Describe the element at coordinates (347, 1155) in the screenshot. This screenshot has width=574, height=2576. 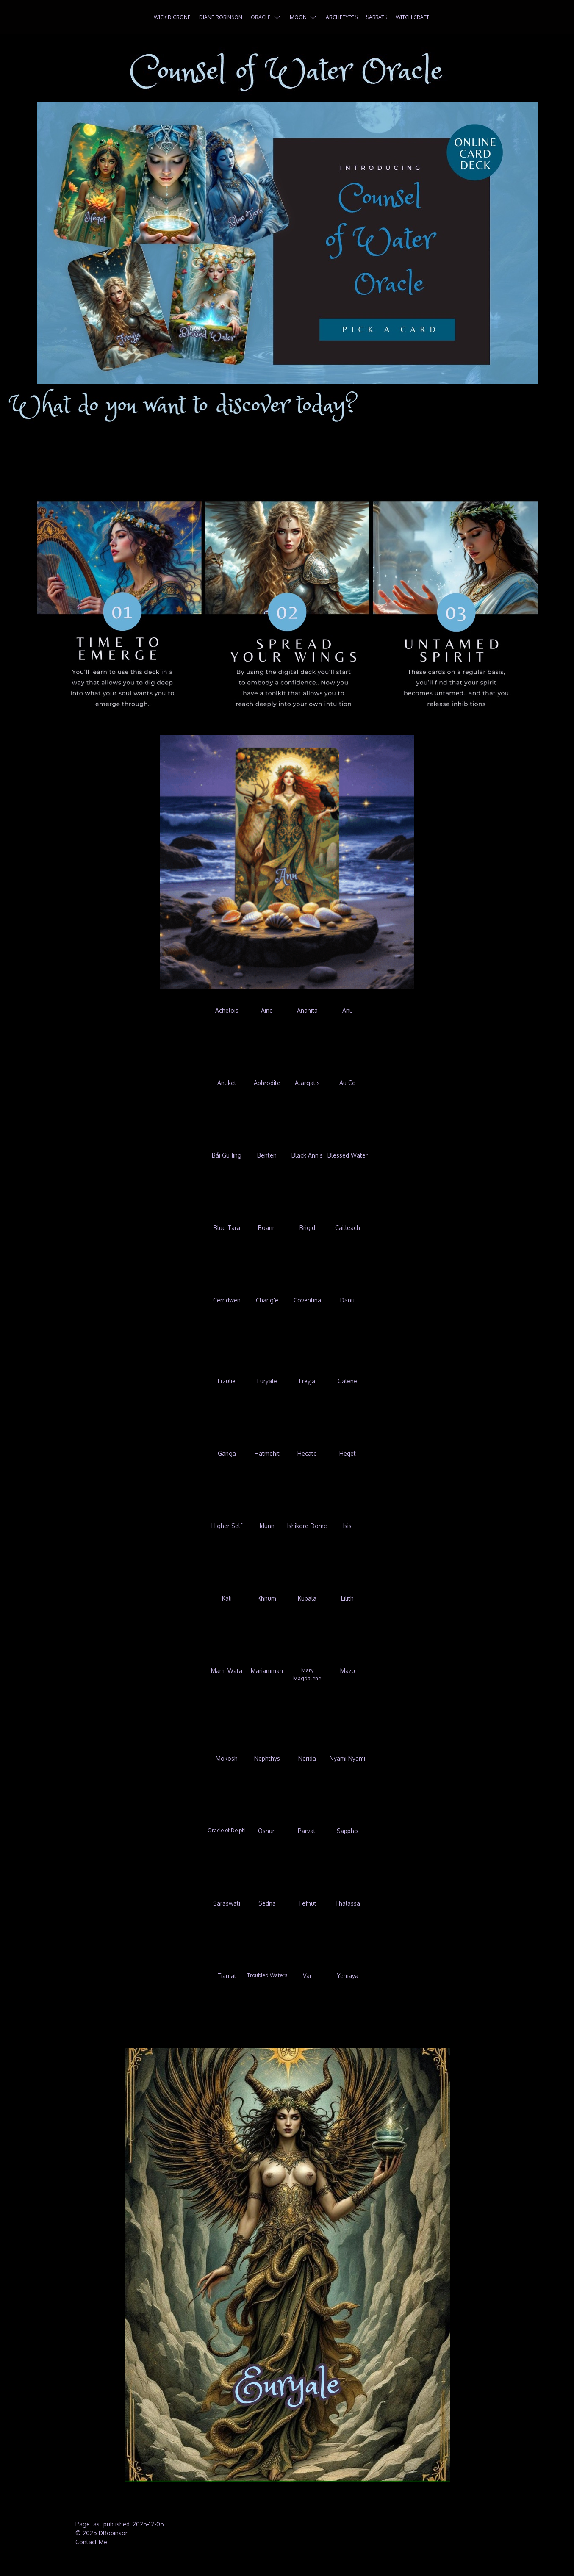
I see `Blessed Water` at that location.